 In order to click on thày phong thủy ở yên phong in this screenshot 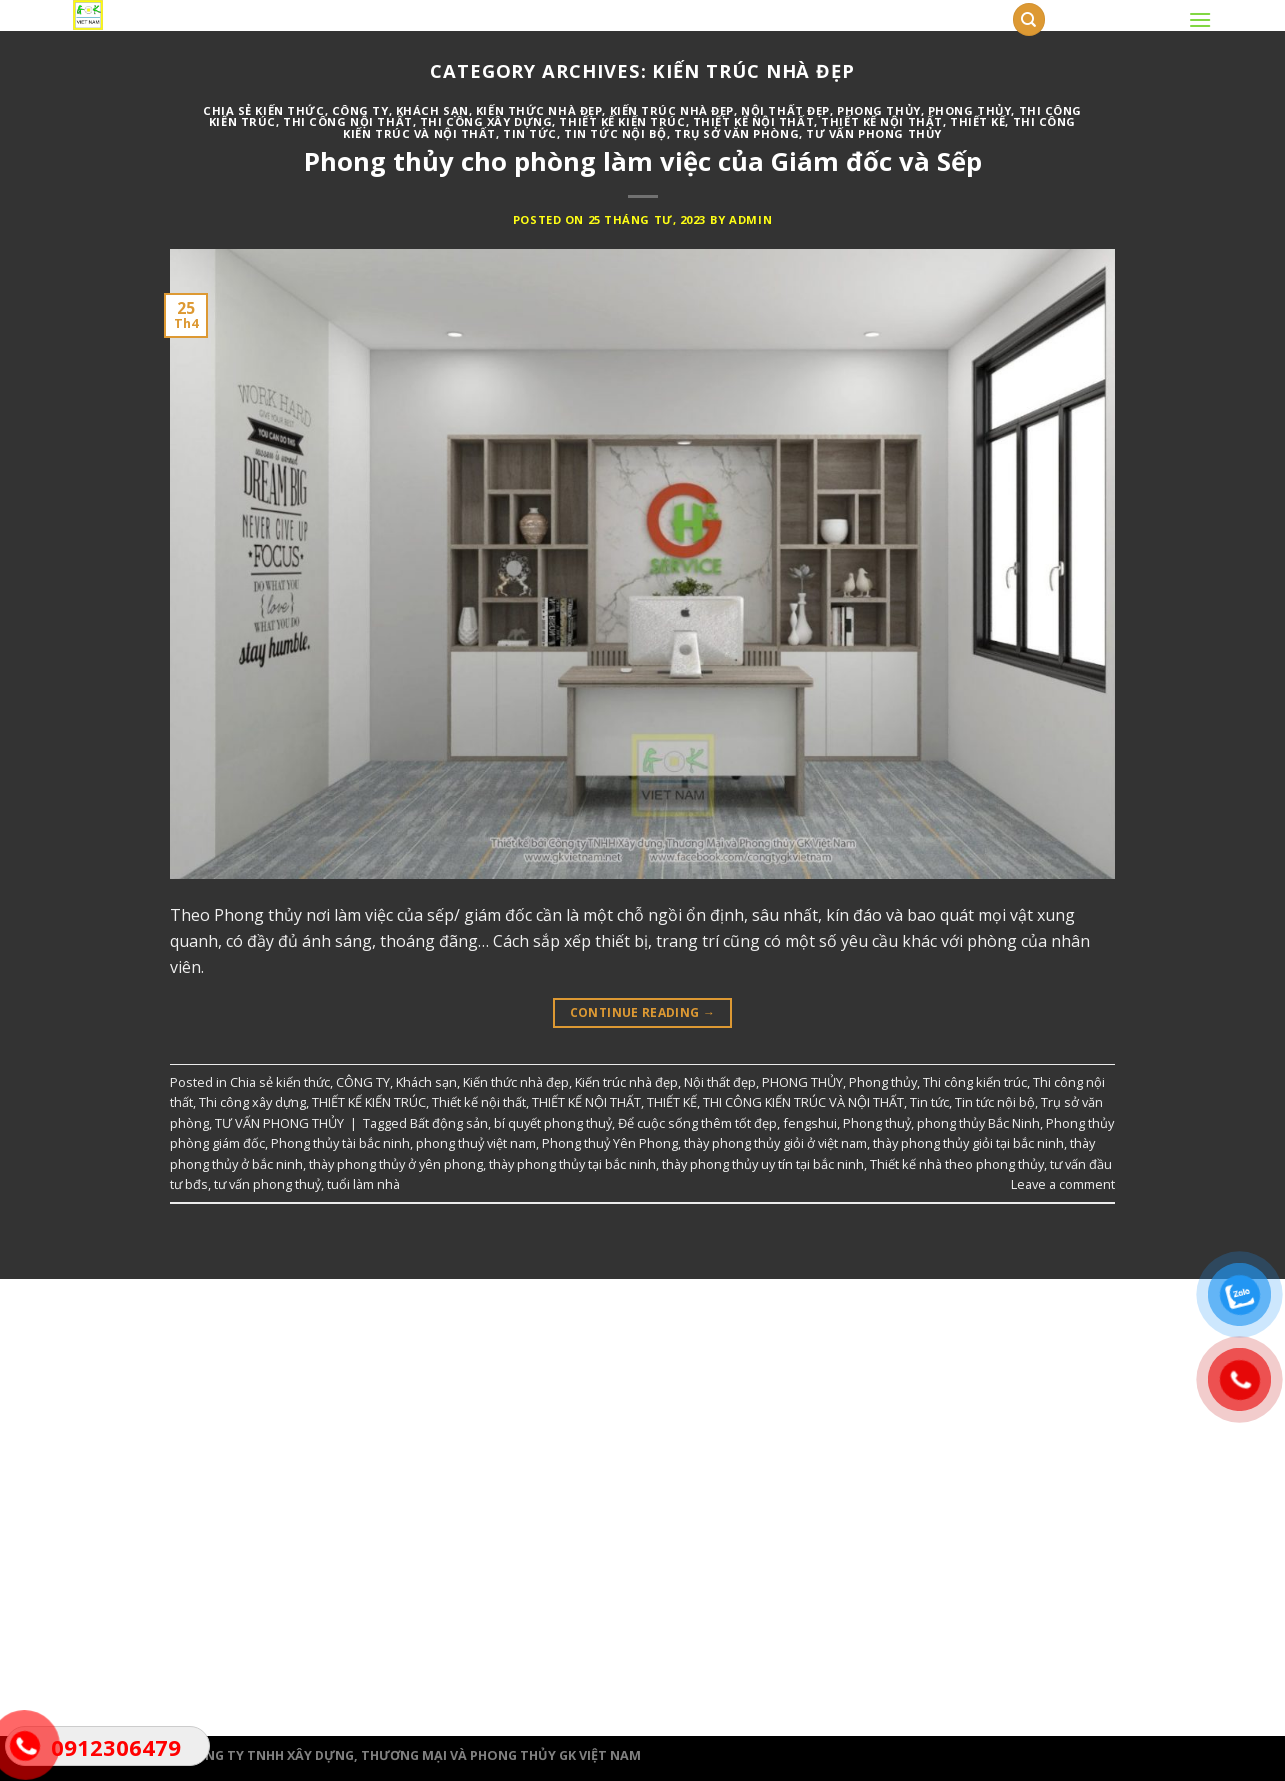, I will do `click(396, 1164)`.